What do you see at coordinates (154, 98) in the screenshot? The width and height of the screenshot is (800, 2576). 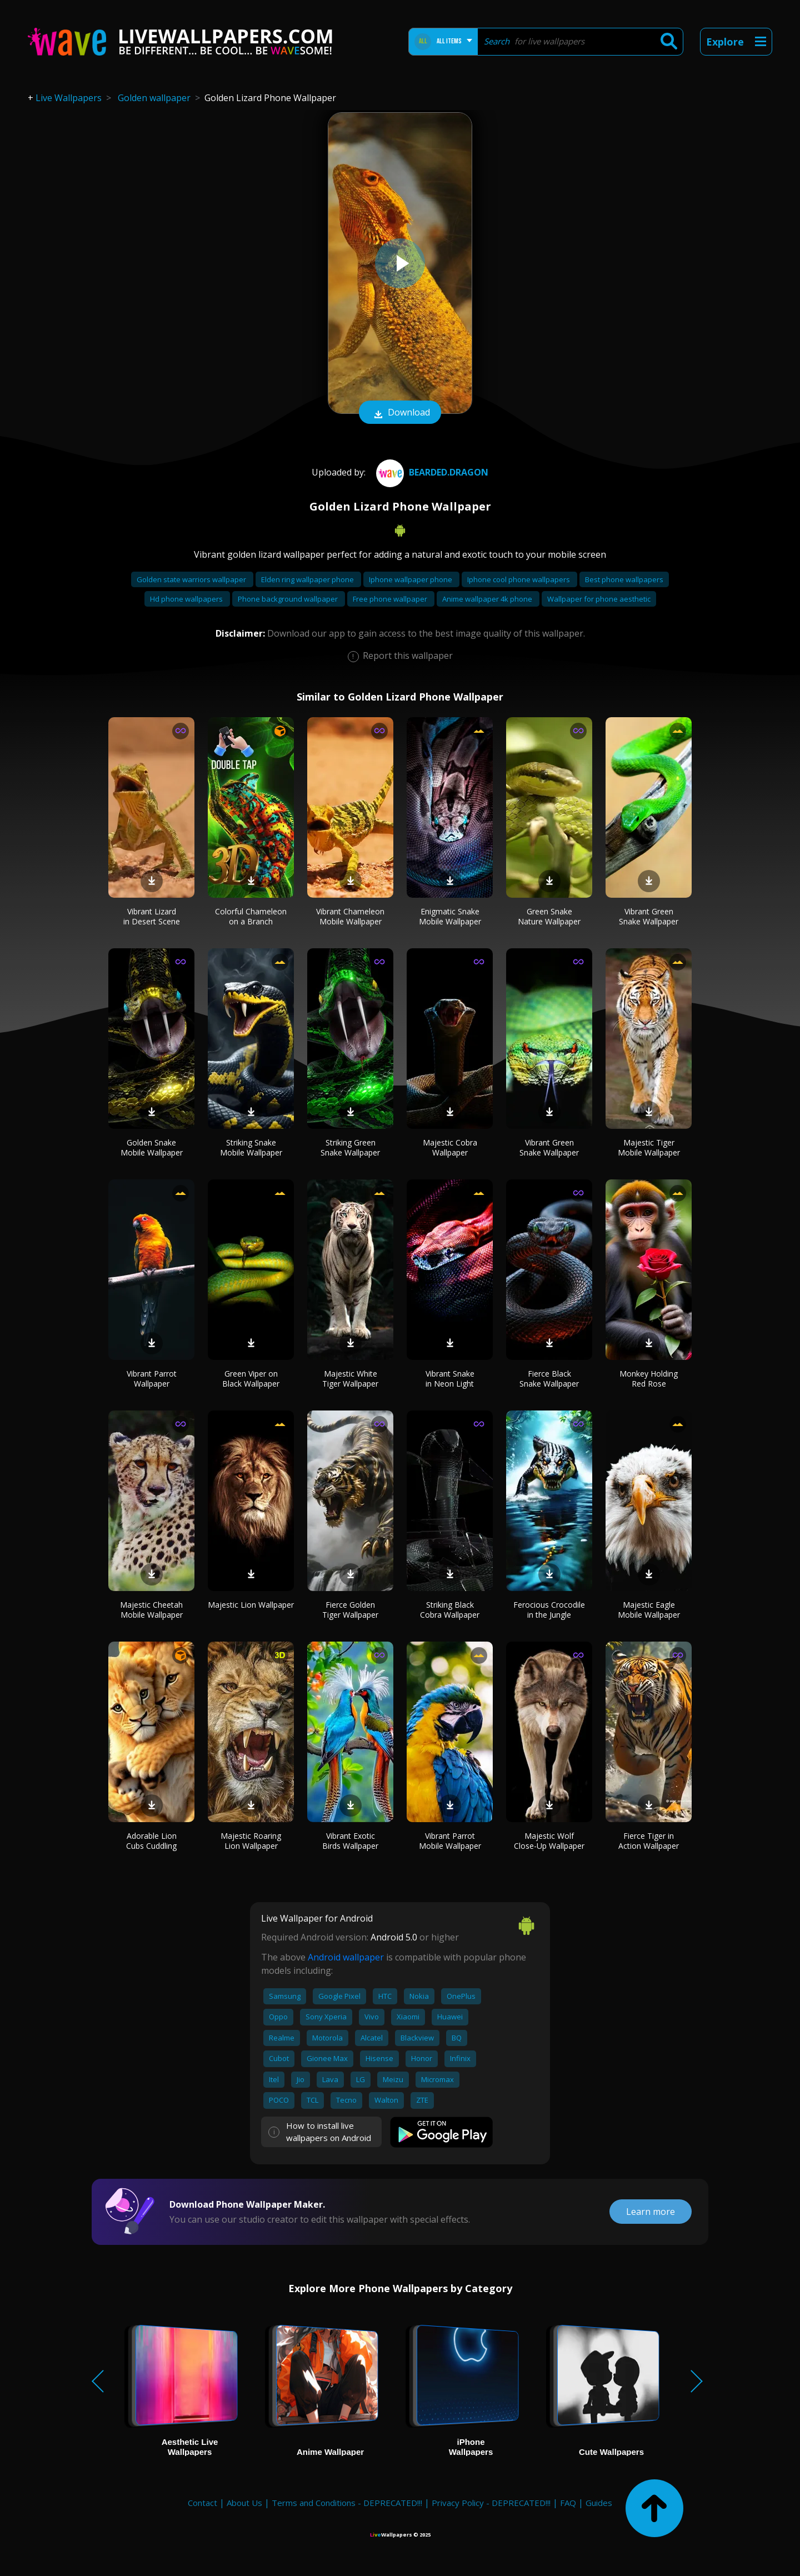 I see `Golden wallpaper` at bounding box center [154, 98].